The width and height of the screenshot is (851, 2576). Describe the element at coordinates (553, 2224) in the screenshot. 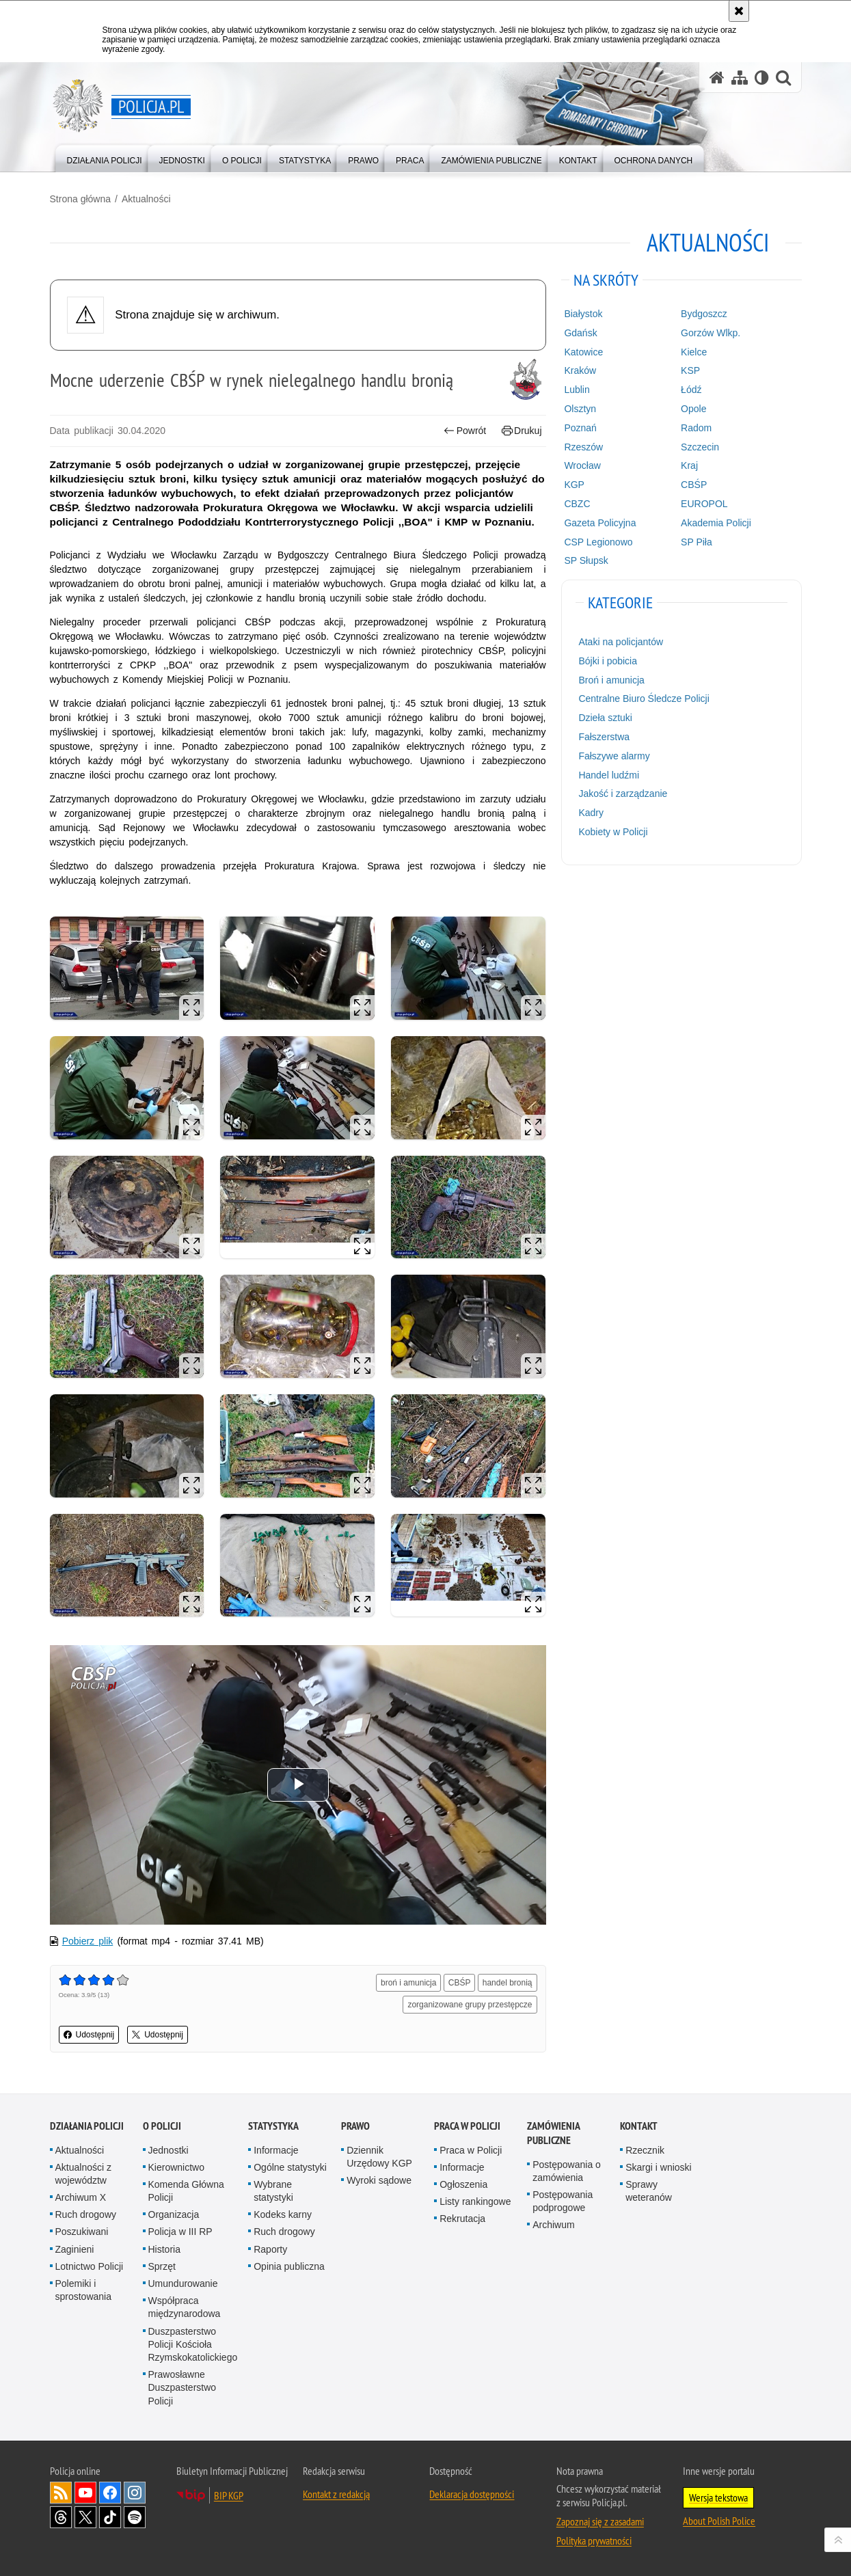

I see `Archiwum` at that location.